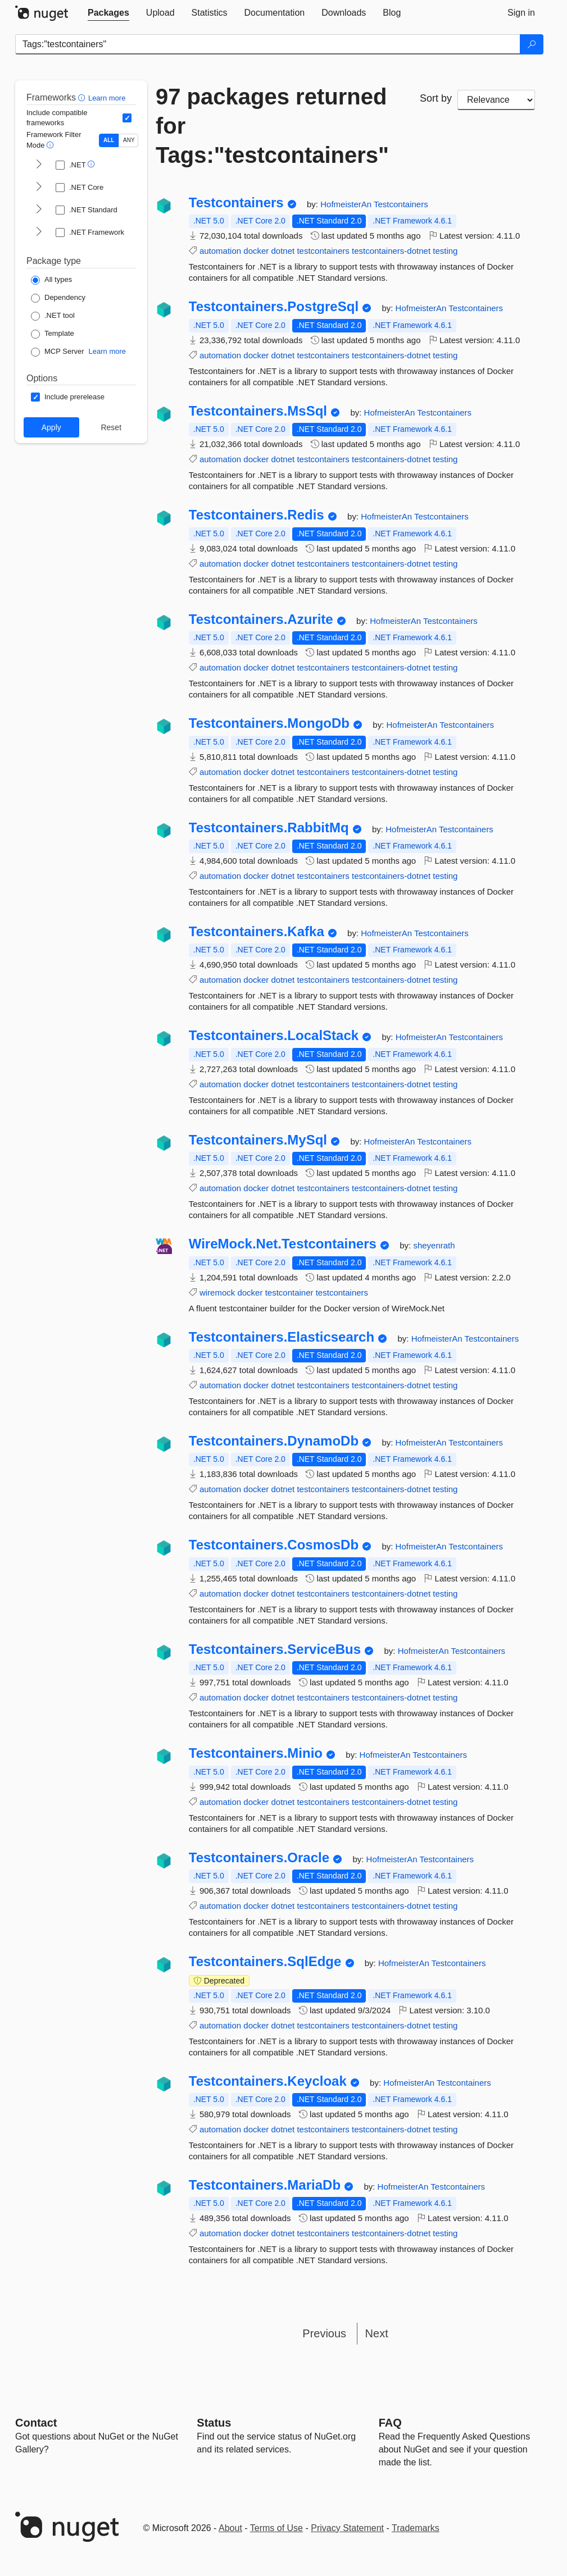 This screenshot has height=2576, width=567. What do you see at coordinates (256, 1753) in the screenshot?
I see `Testcontainers.Minio` at bounding box center [256, 1753].